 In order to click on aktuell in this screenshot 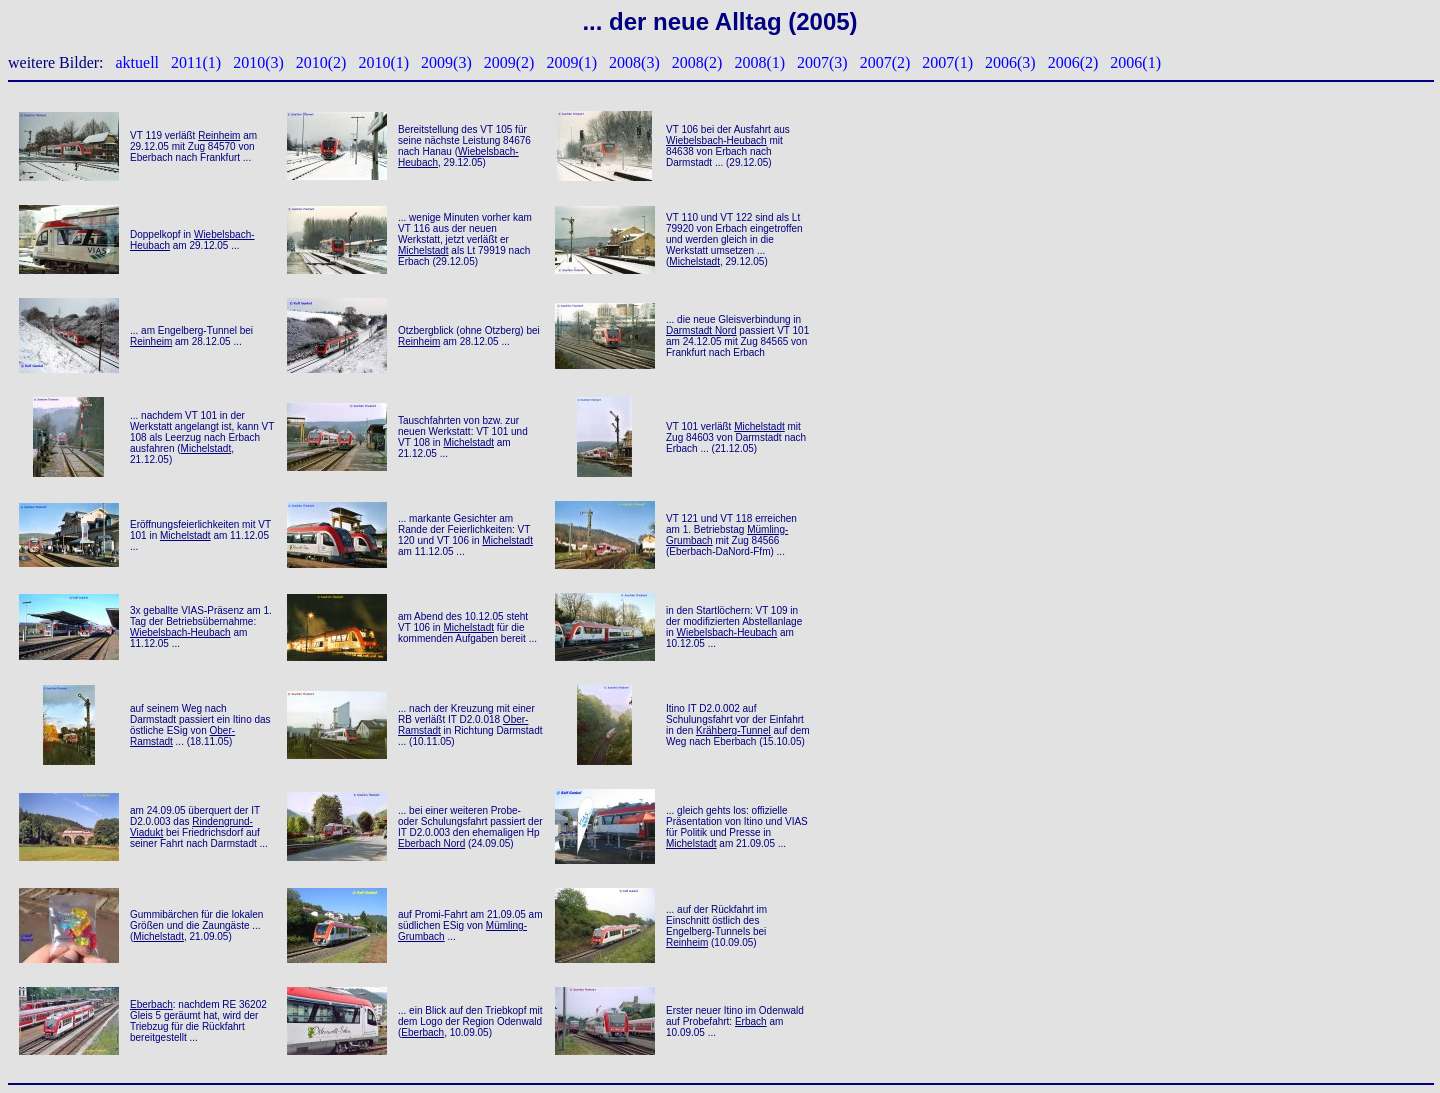, I will do `click(138, 62)`.